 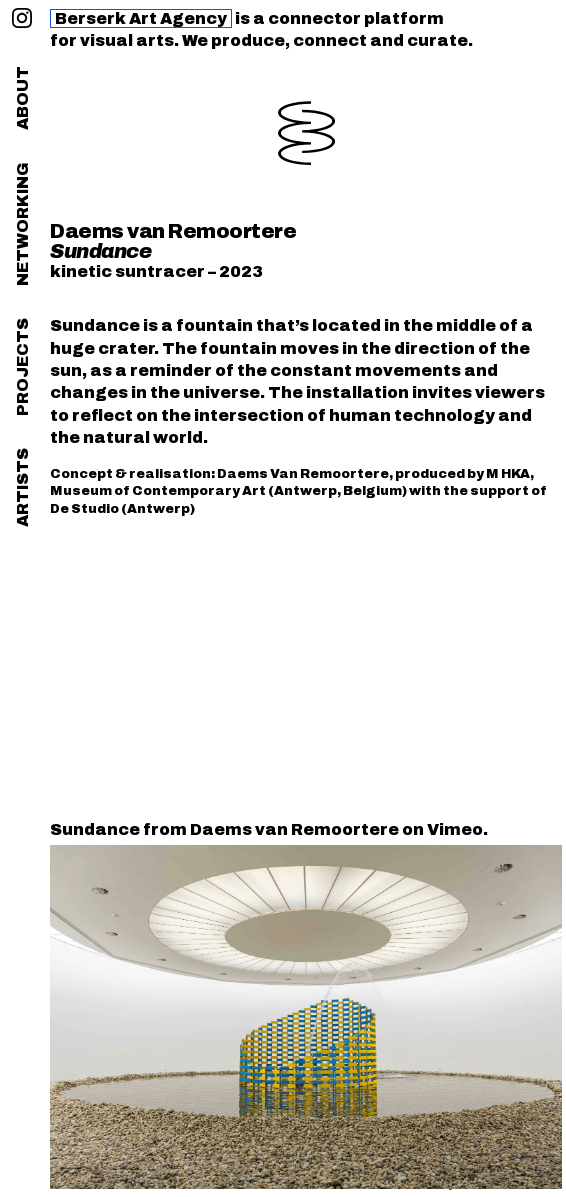 What do you see at coordinates (141, 18) in the screenshot?
I see `Berserk Art Agency` at bounding box center [141, 18].